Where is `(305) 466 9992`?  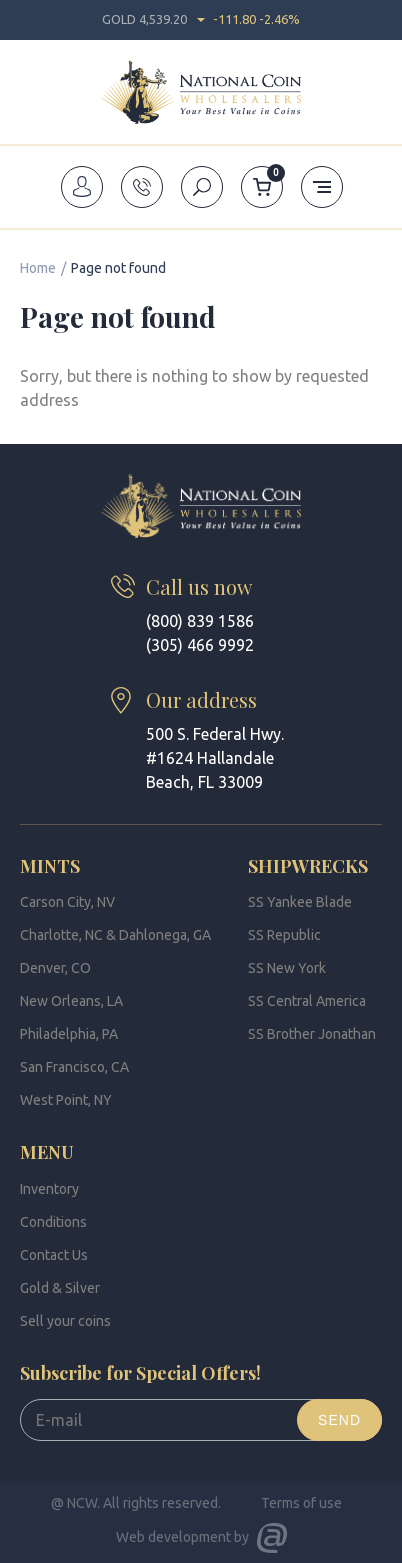 (305) 466 9992 is located at coordinates (200, 645).